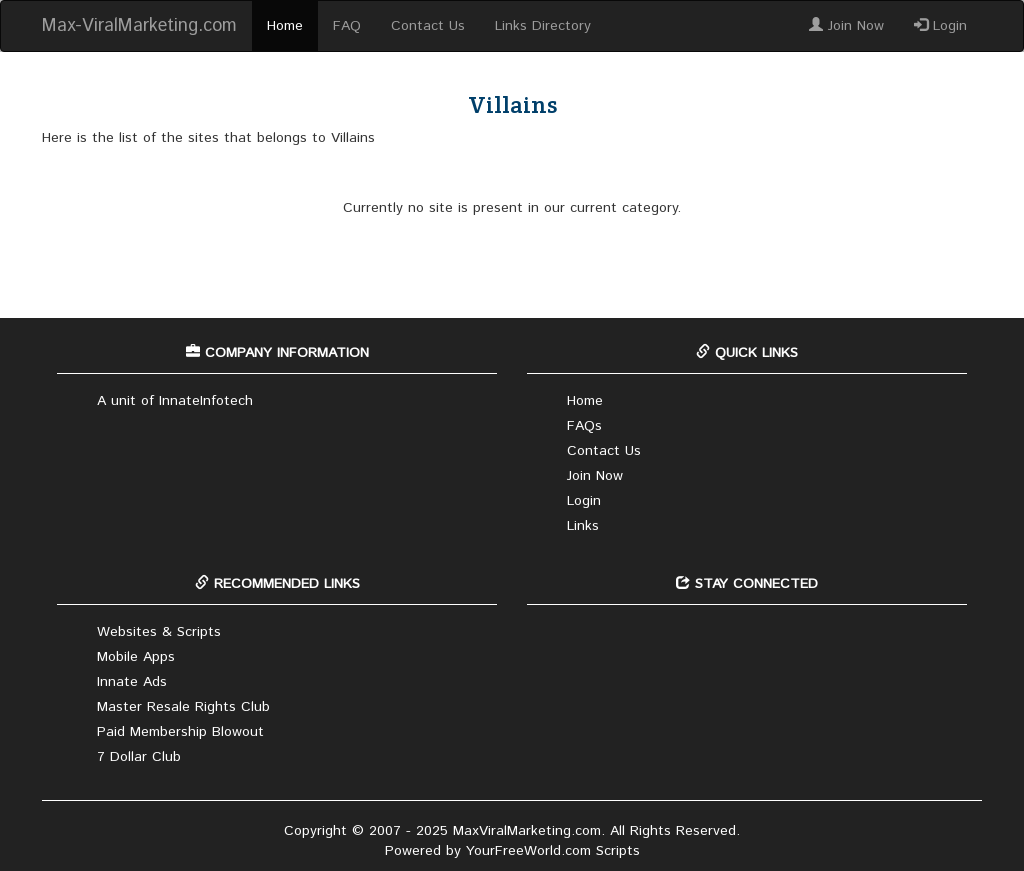 The width and height of the screenshot is (1024, 871). What do you see at coordinates (940, 26) in the screenshot?
I see `Login` at bounding box center [940, 26].